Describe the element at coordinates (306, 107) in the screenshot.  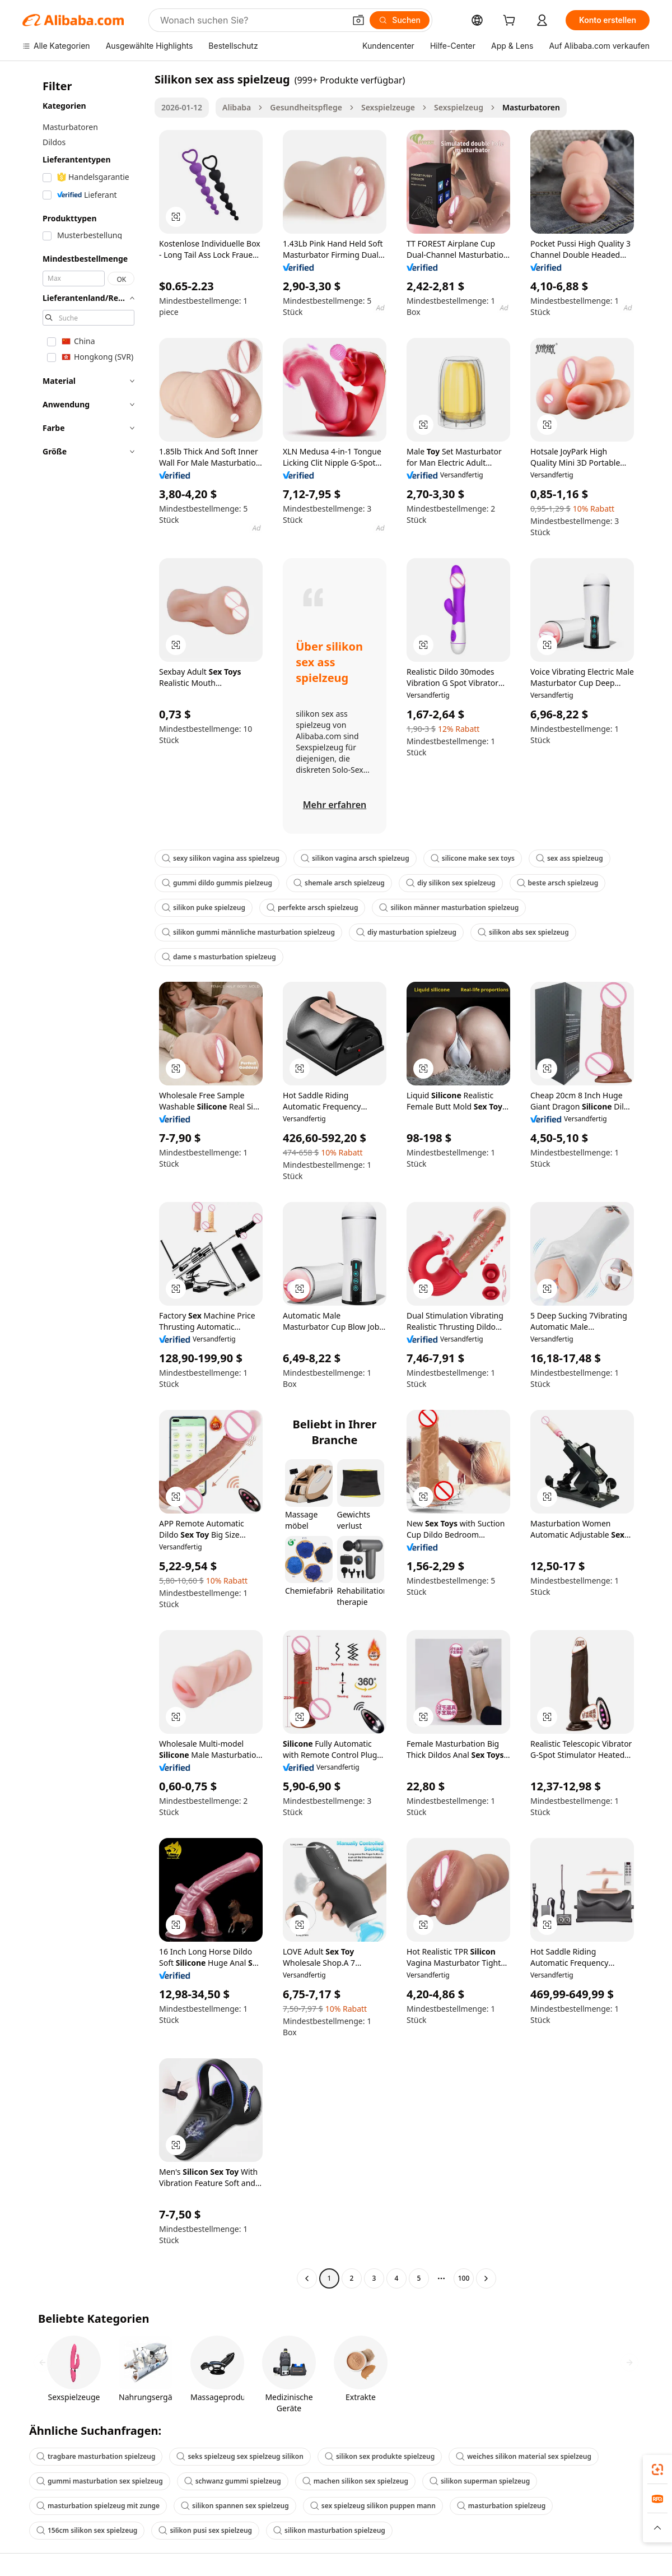
I see `Gesundheitspflege` at that location.